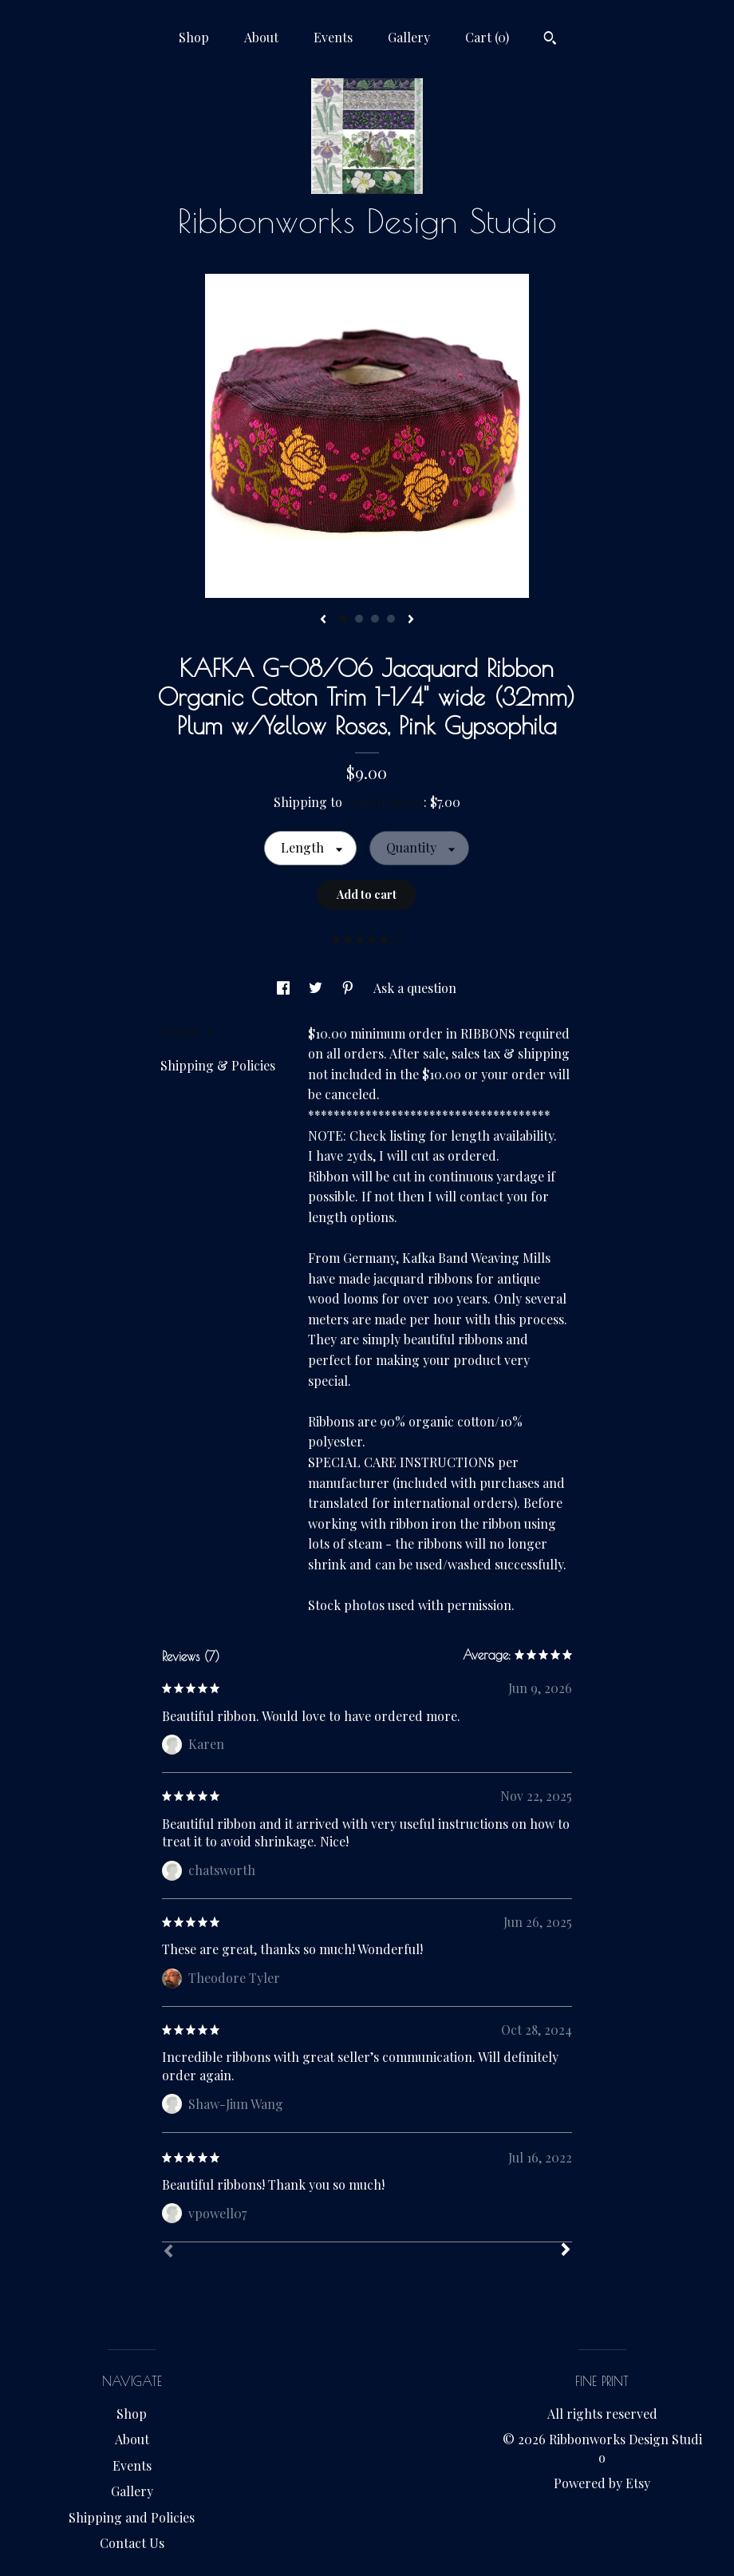  Describe the element at coordinates (217, 1065) in the screenshot. I see `Shipping & Policies` at that location.